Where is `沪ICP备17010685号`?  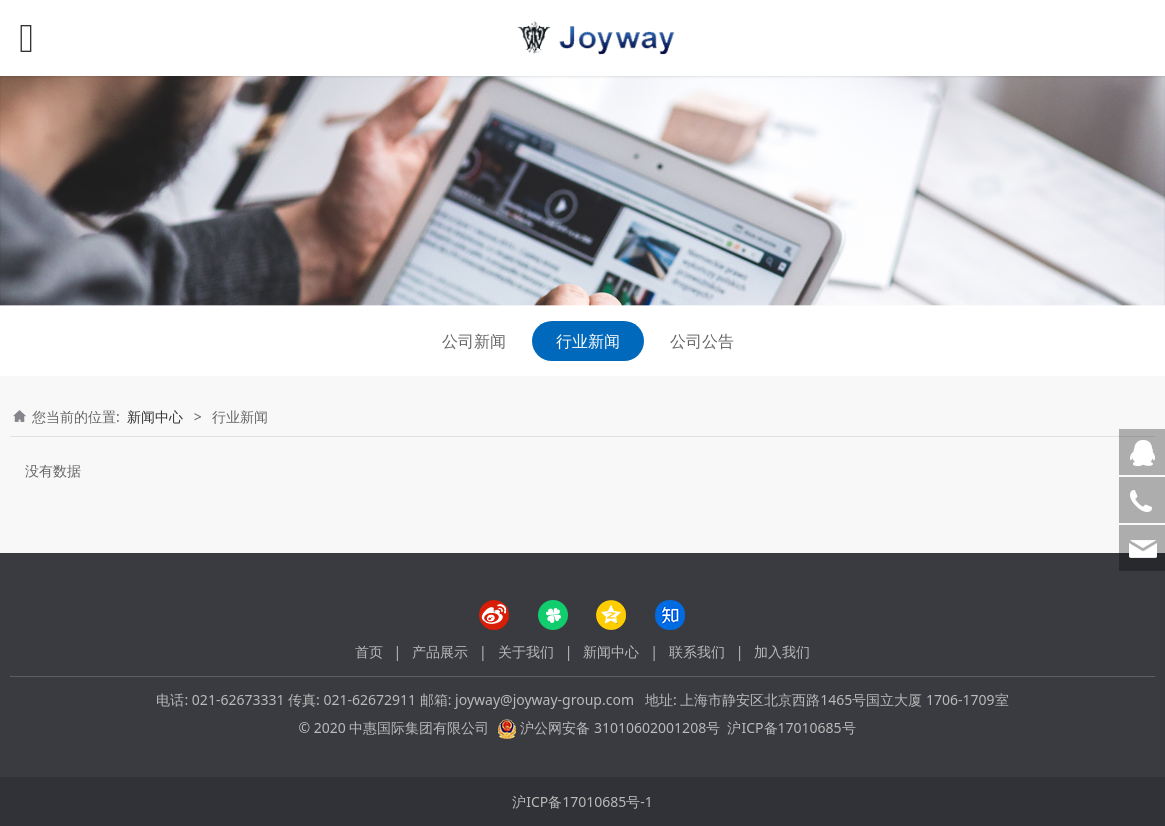
沪ICP备17010685号 is located at coordinates (791, 727).